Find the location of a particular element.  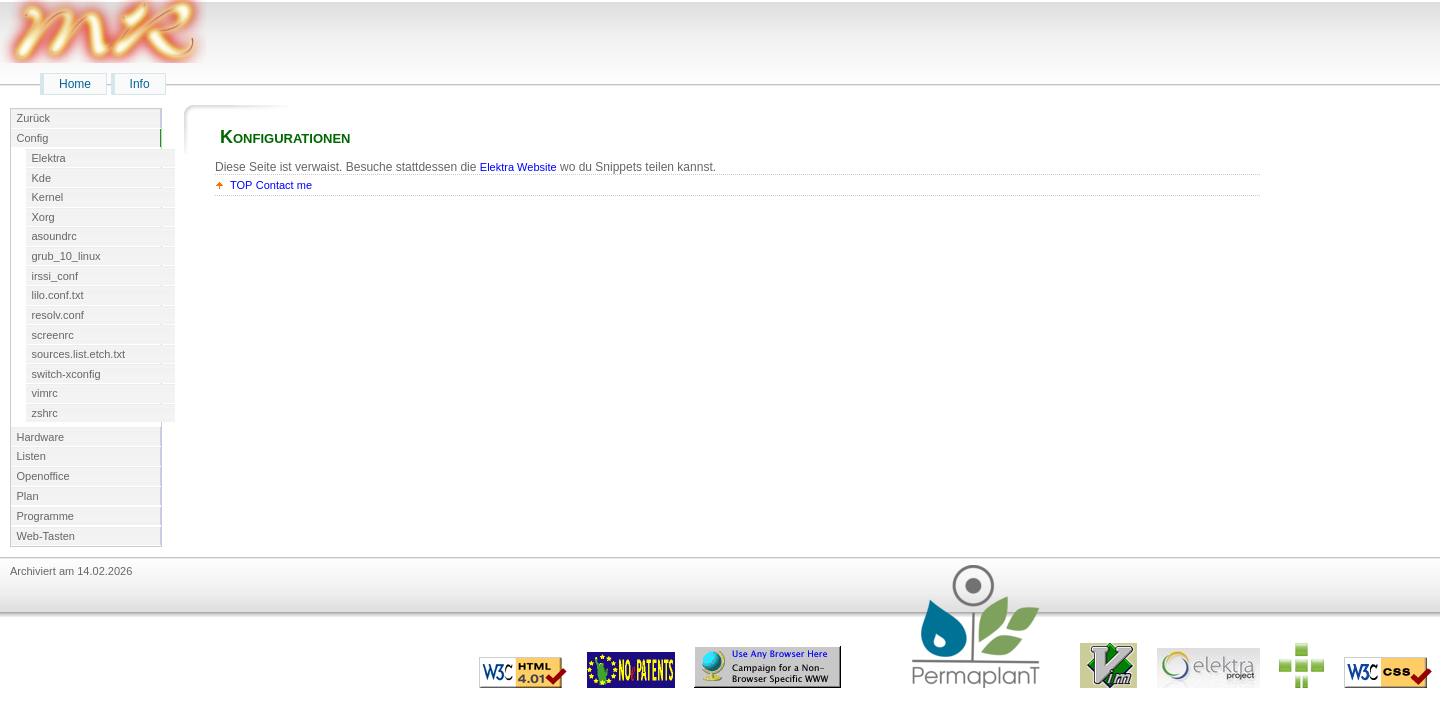

Openoffice is located at coordinates (43, 476).